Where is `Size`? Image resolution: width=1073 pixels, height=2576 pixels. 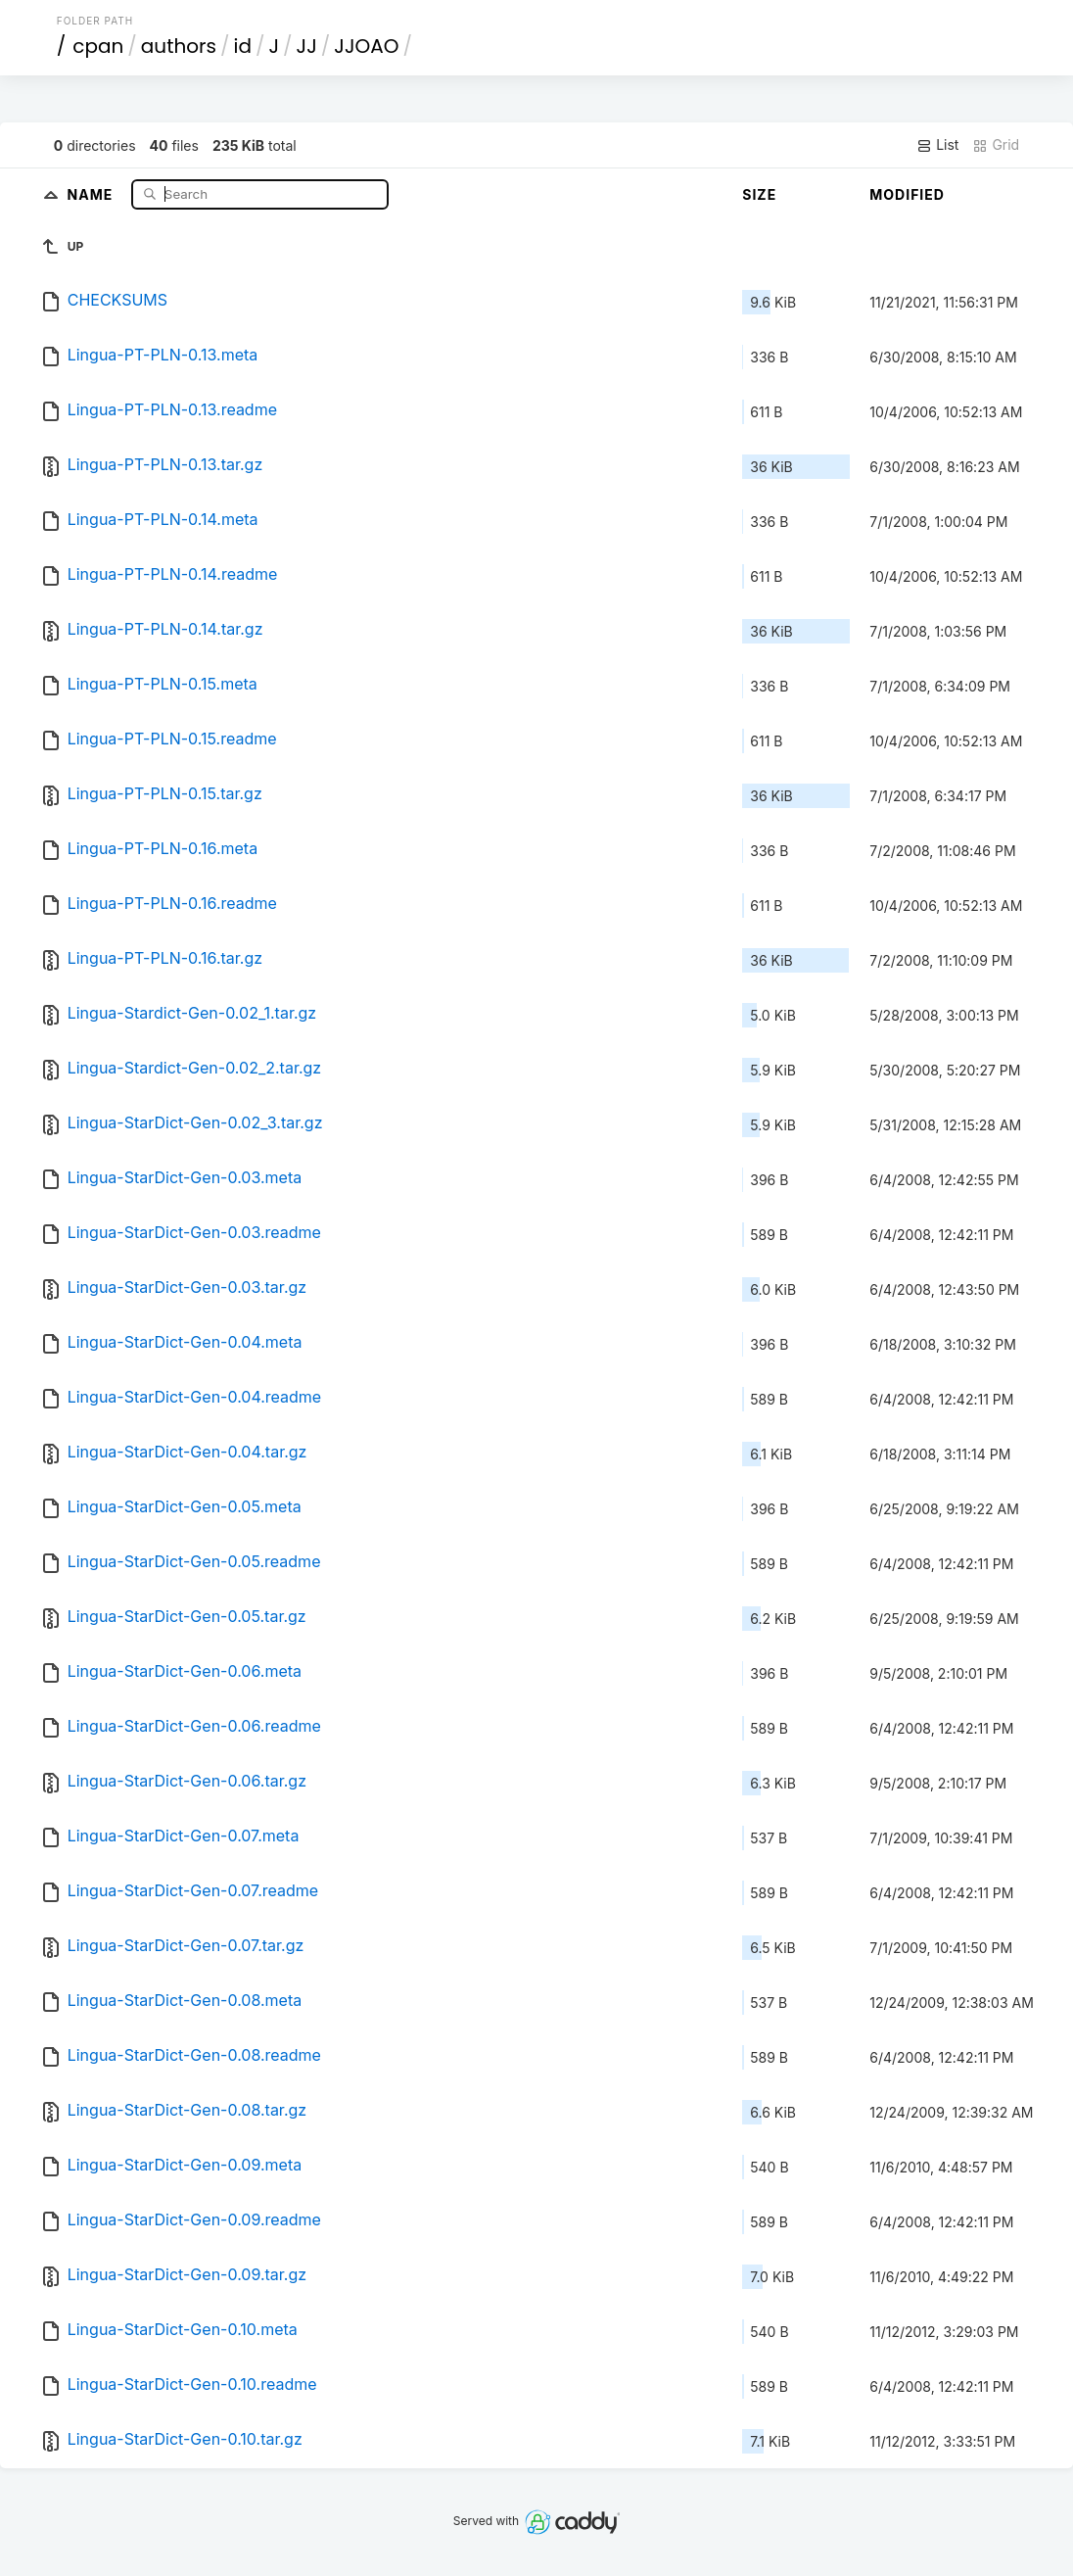 Size is located at coordinates (759, 194).